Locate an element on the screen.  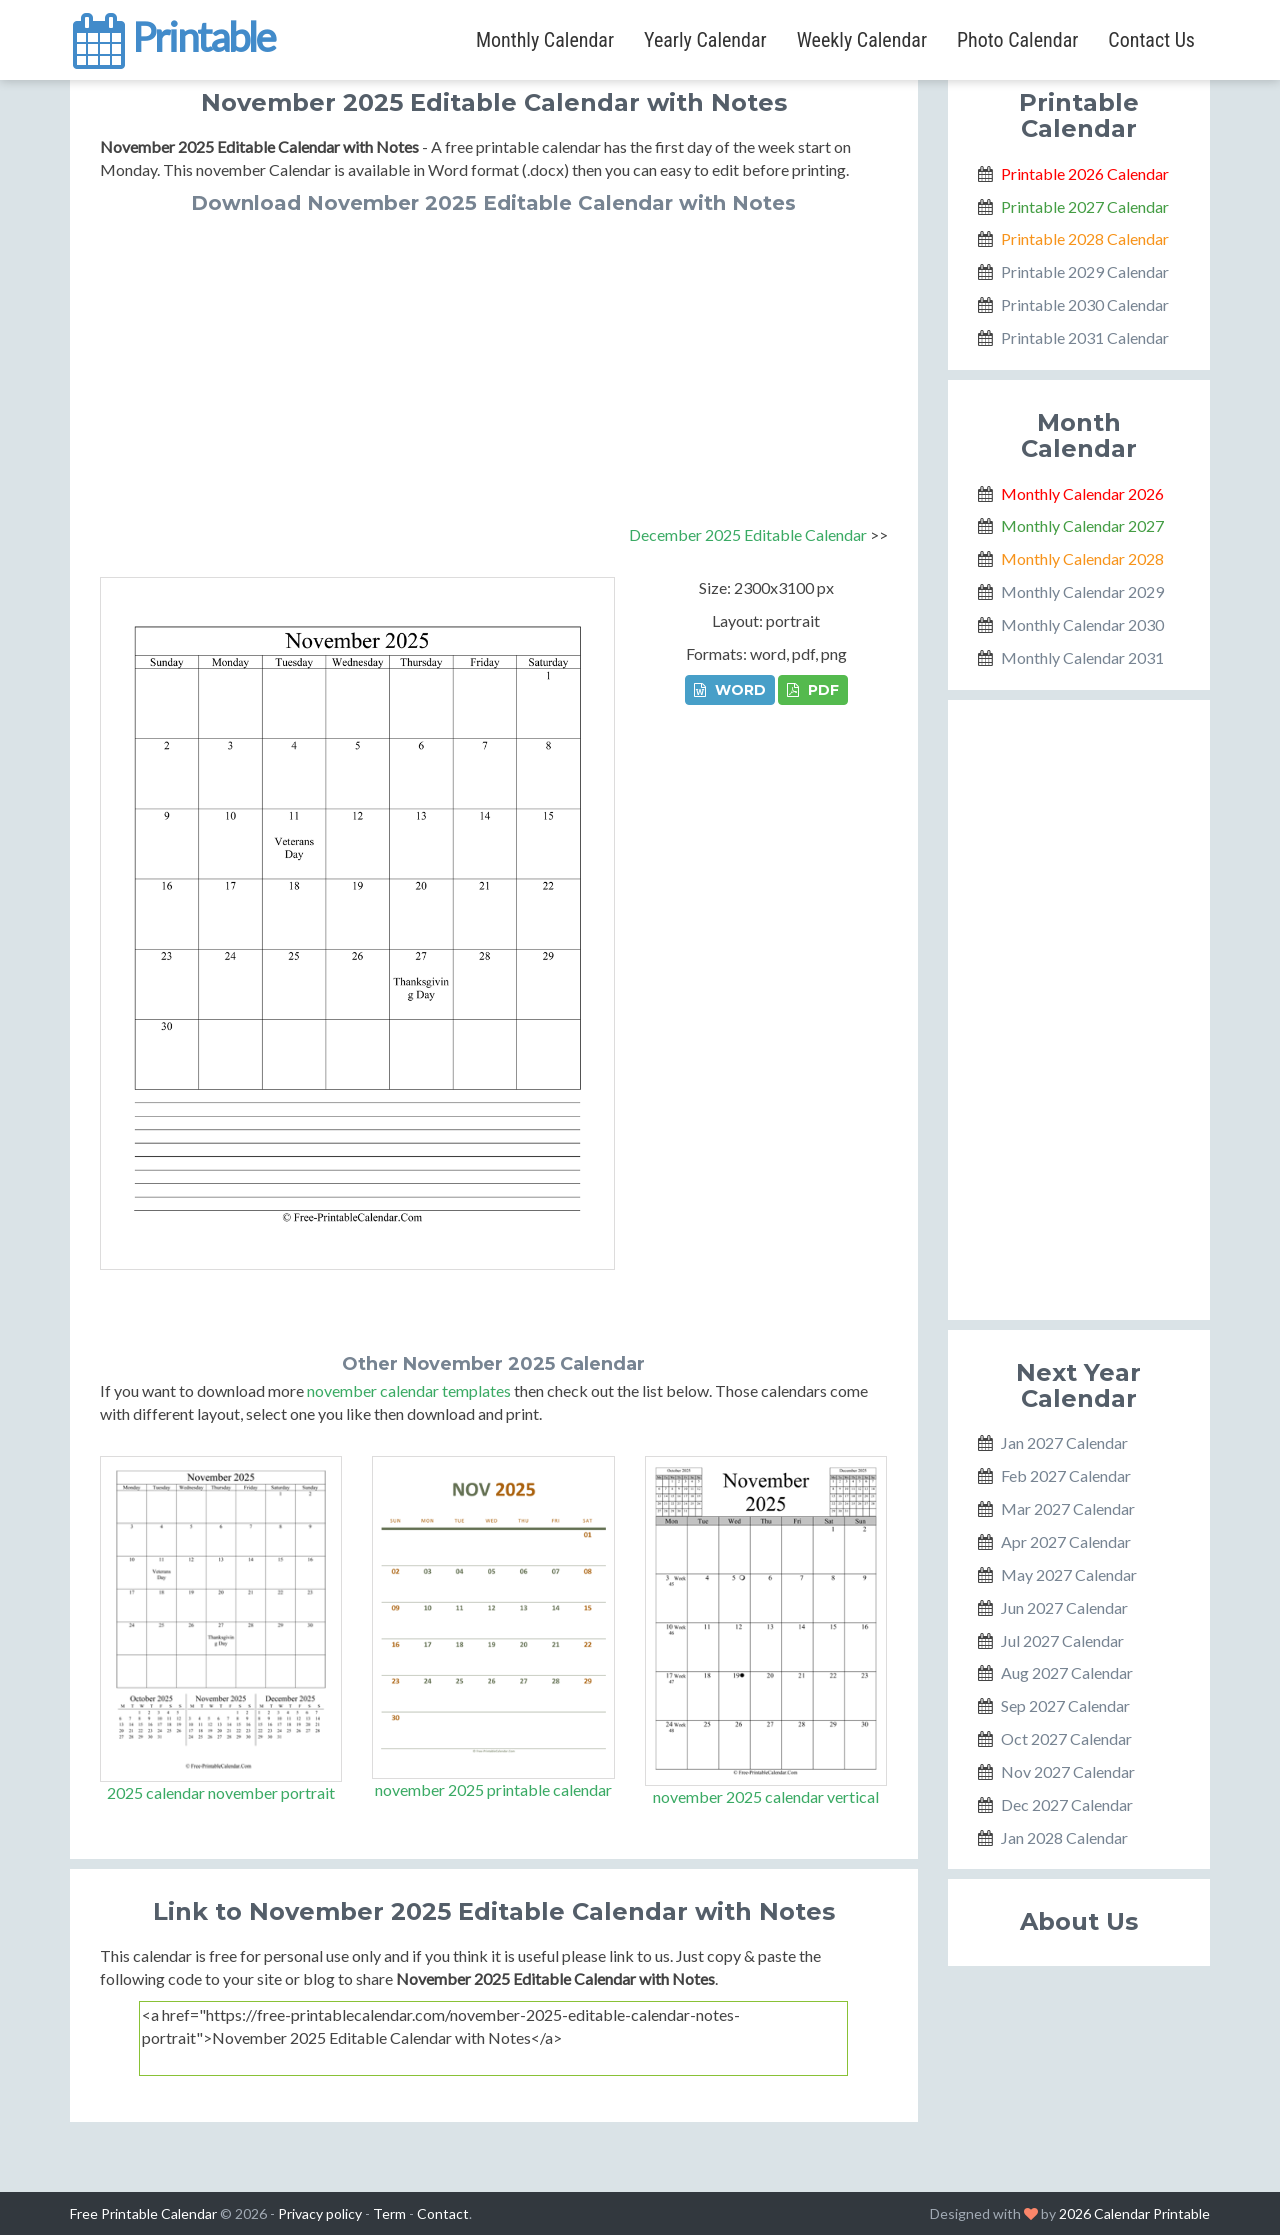
Weekly Calendar is located at coordinates (862, 40).